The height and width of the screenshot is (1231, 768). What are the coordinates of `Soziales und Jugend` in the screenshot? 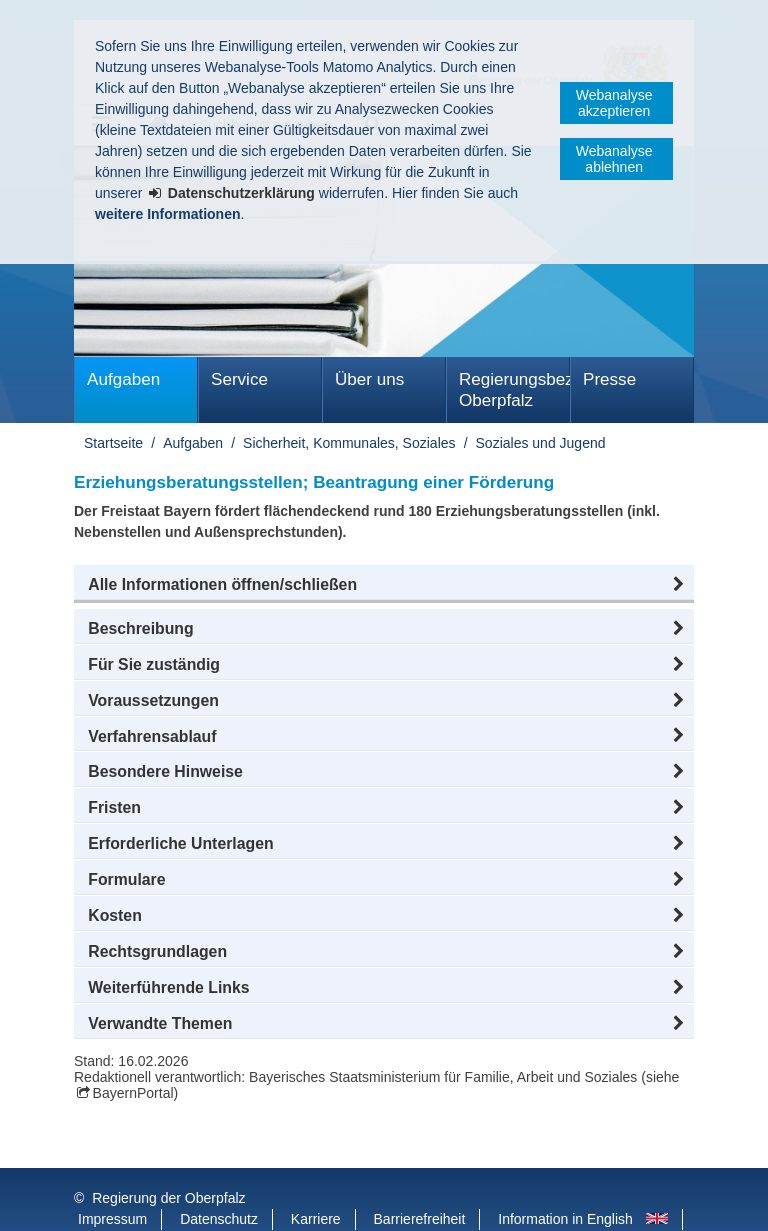 It's located at (541, 443).